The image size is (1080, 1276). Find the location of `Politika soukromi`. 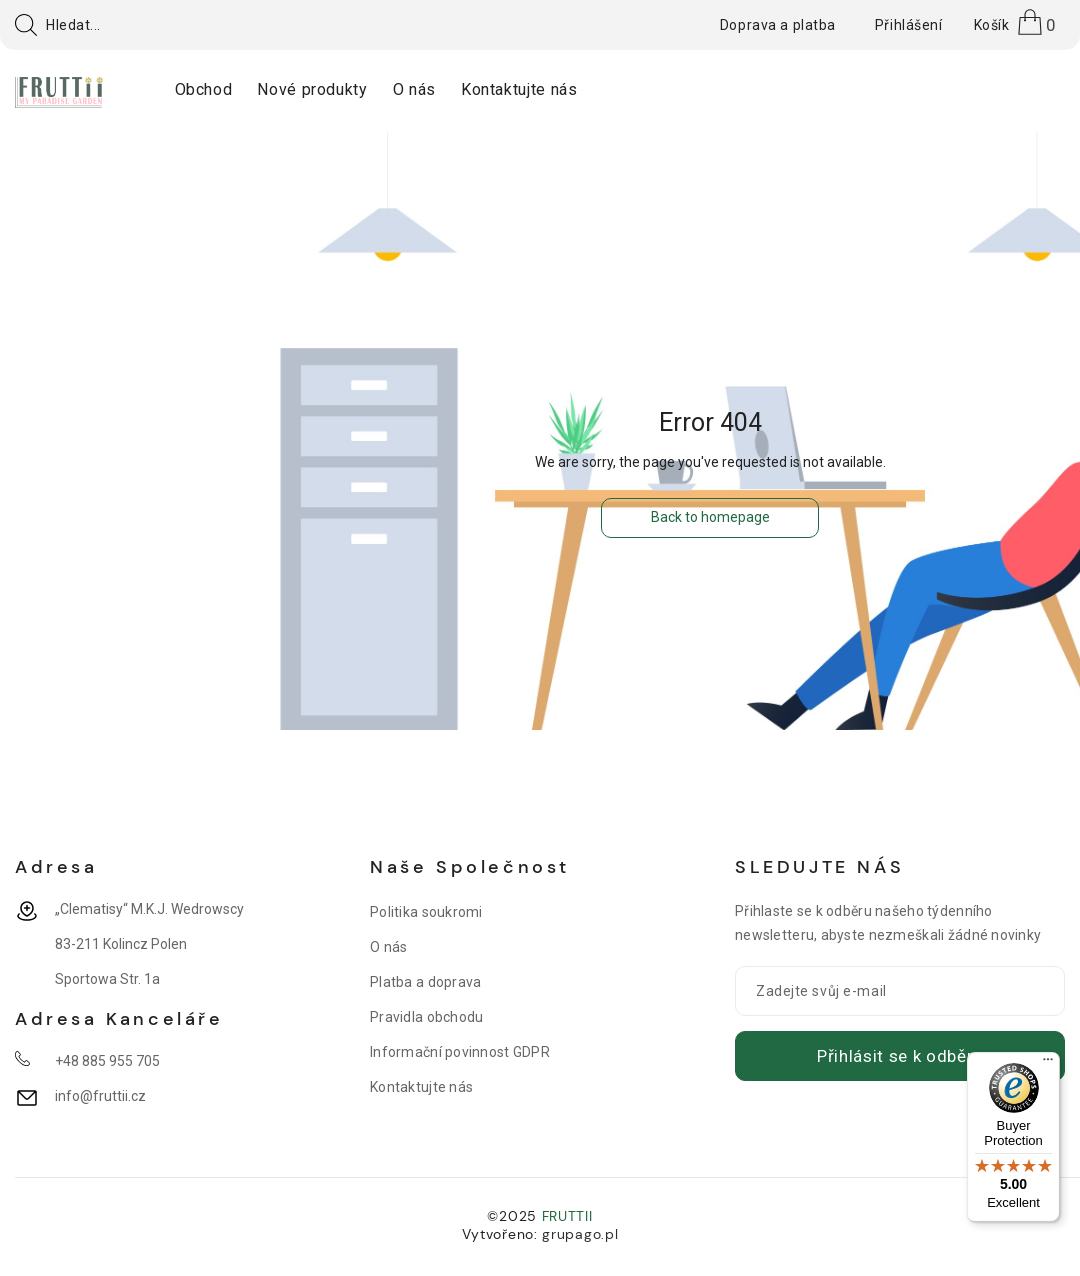

Politika soukromi is located at coordinates (426, 912).